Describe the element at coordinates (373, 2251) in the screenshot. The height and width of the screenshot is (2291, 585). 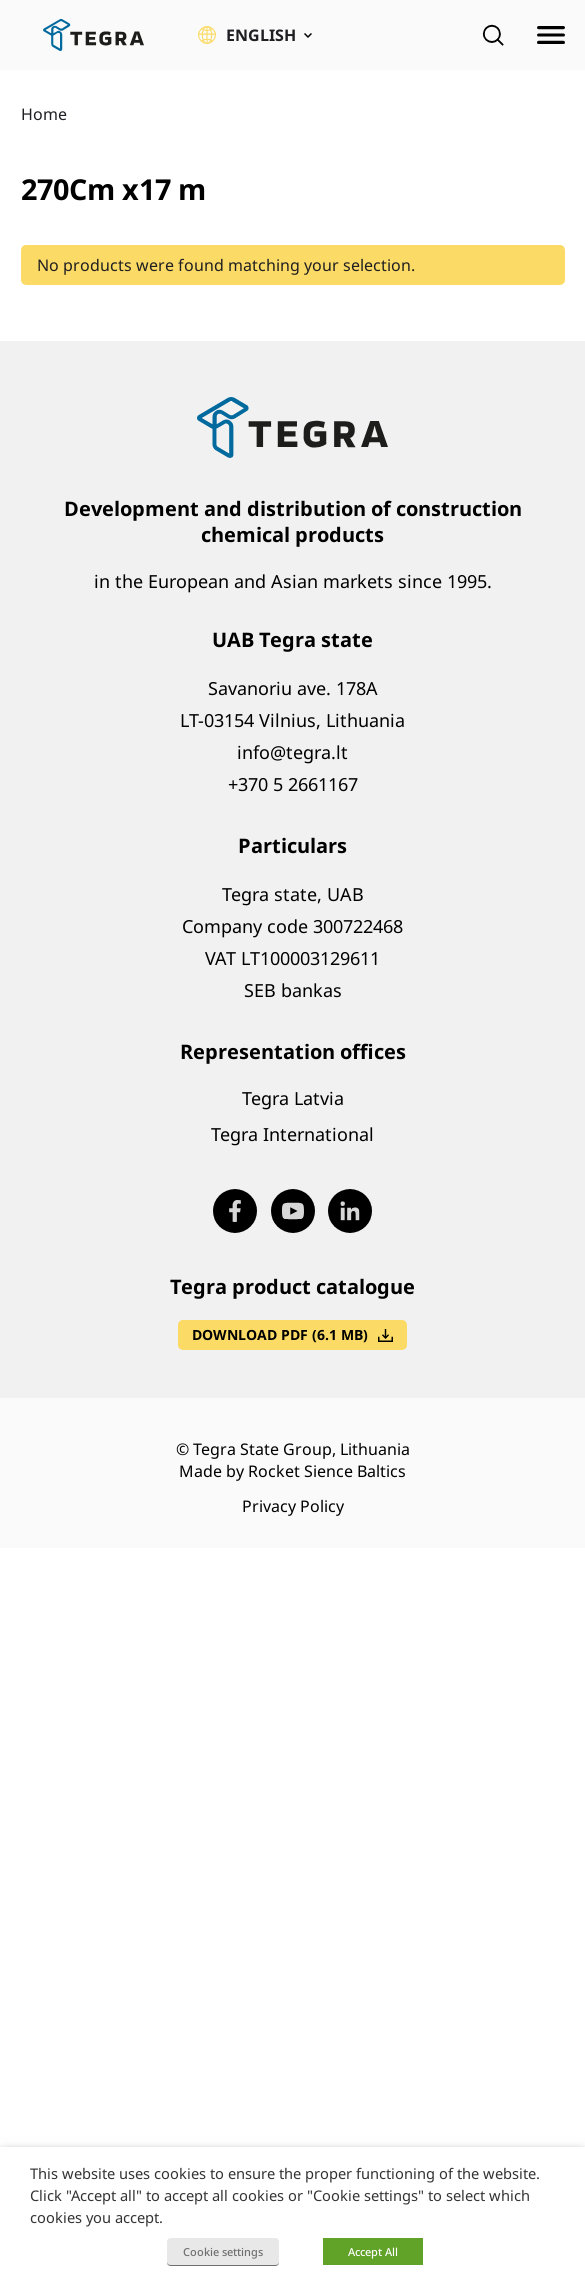
I see `Accept All [button]` at that location.